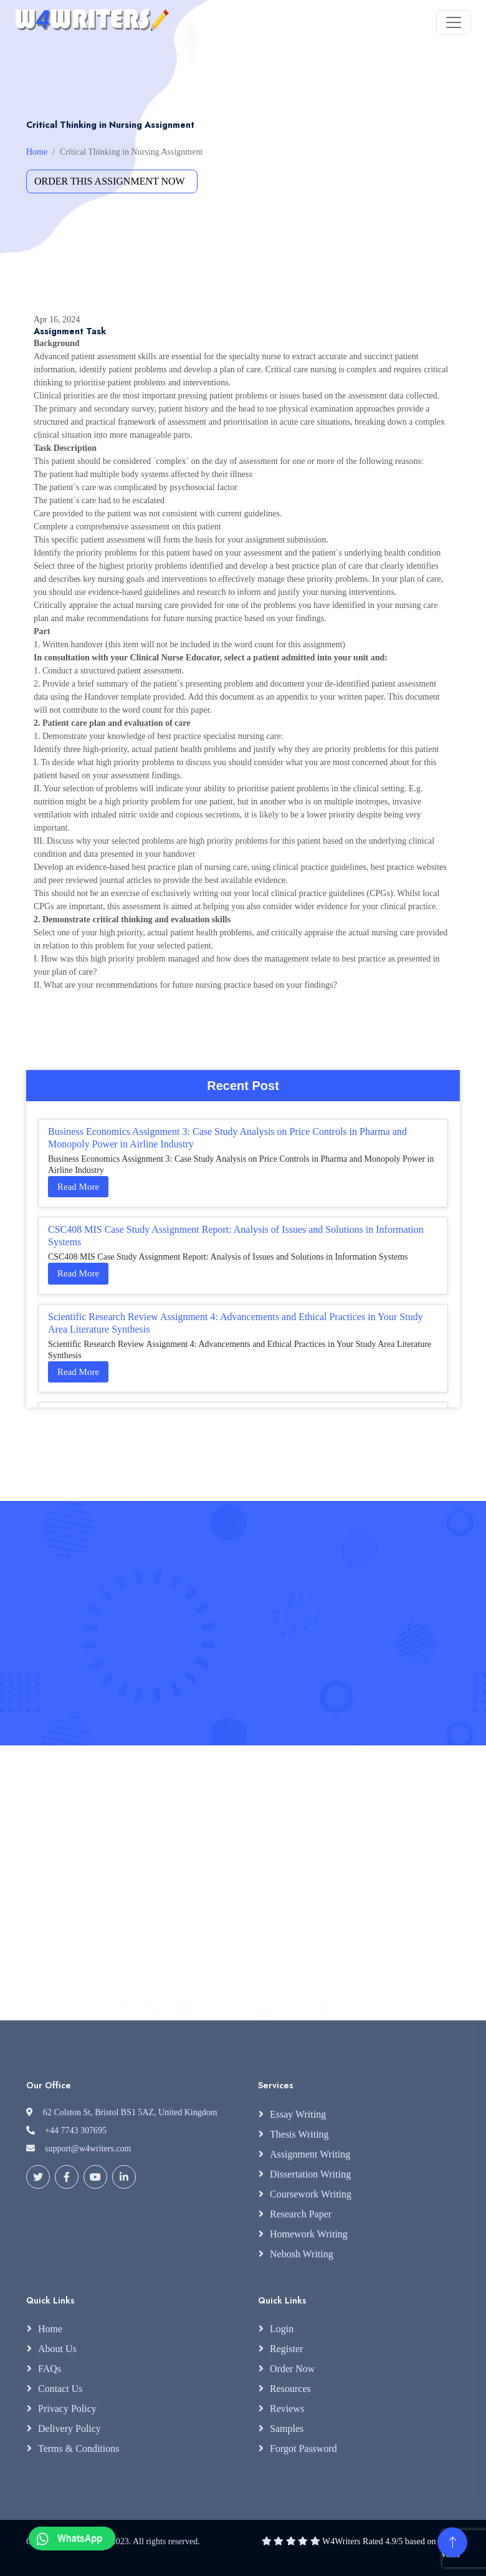 The width and height of the screenshot is (486, 2576). What do you see at coordinates (57, 2348) in the screenshot?
I see `About Us` at bounding box center [57, 2348].